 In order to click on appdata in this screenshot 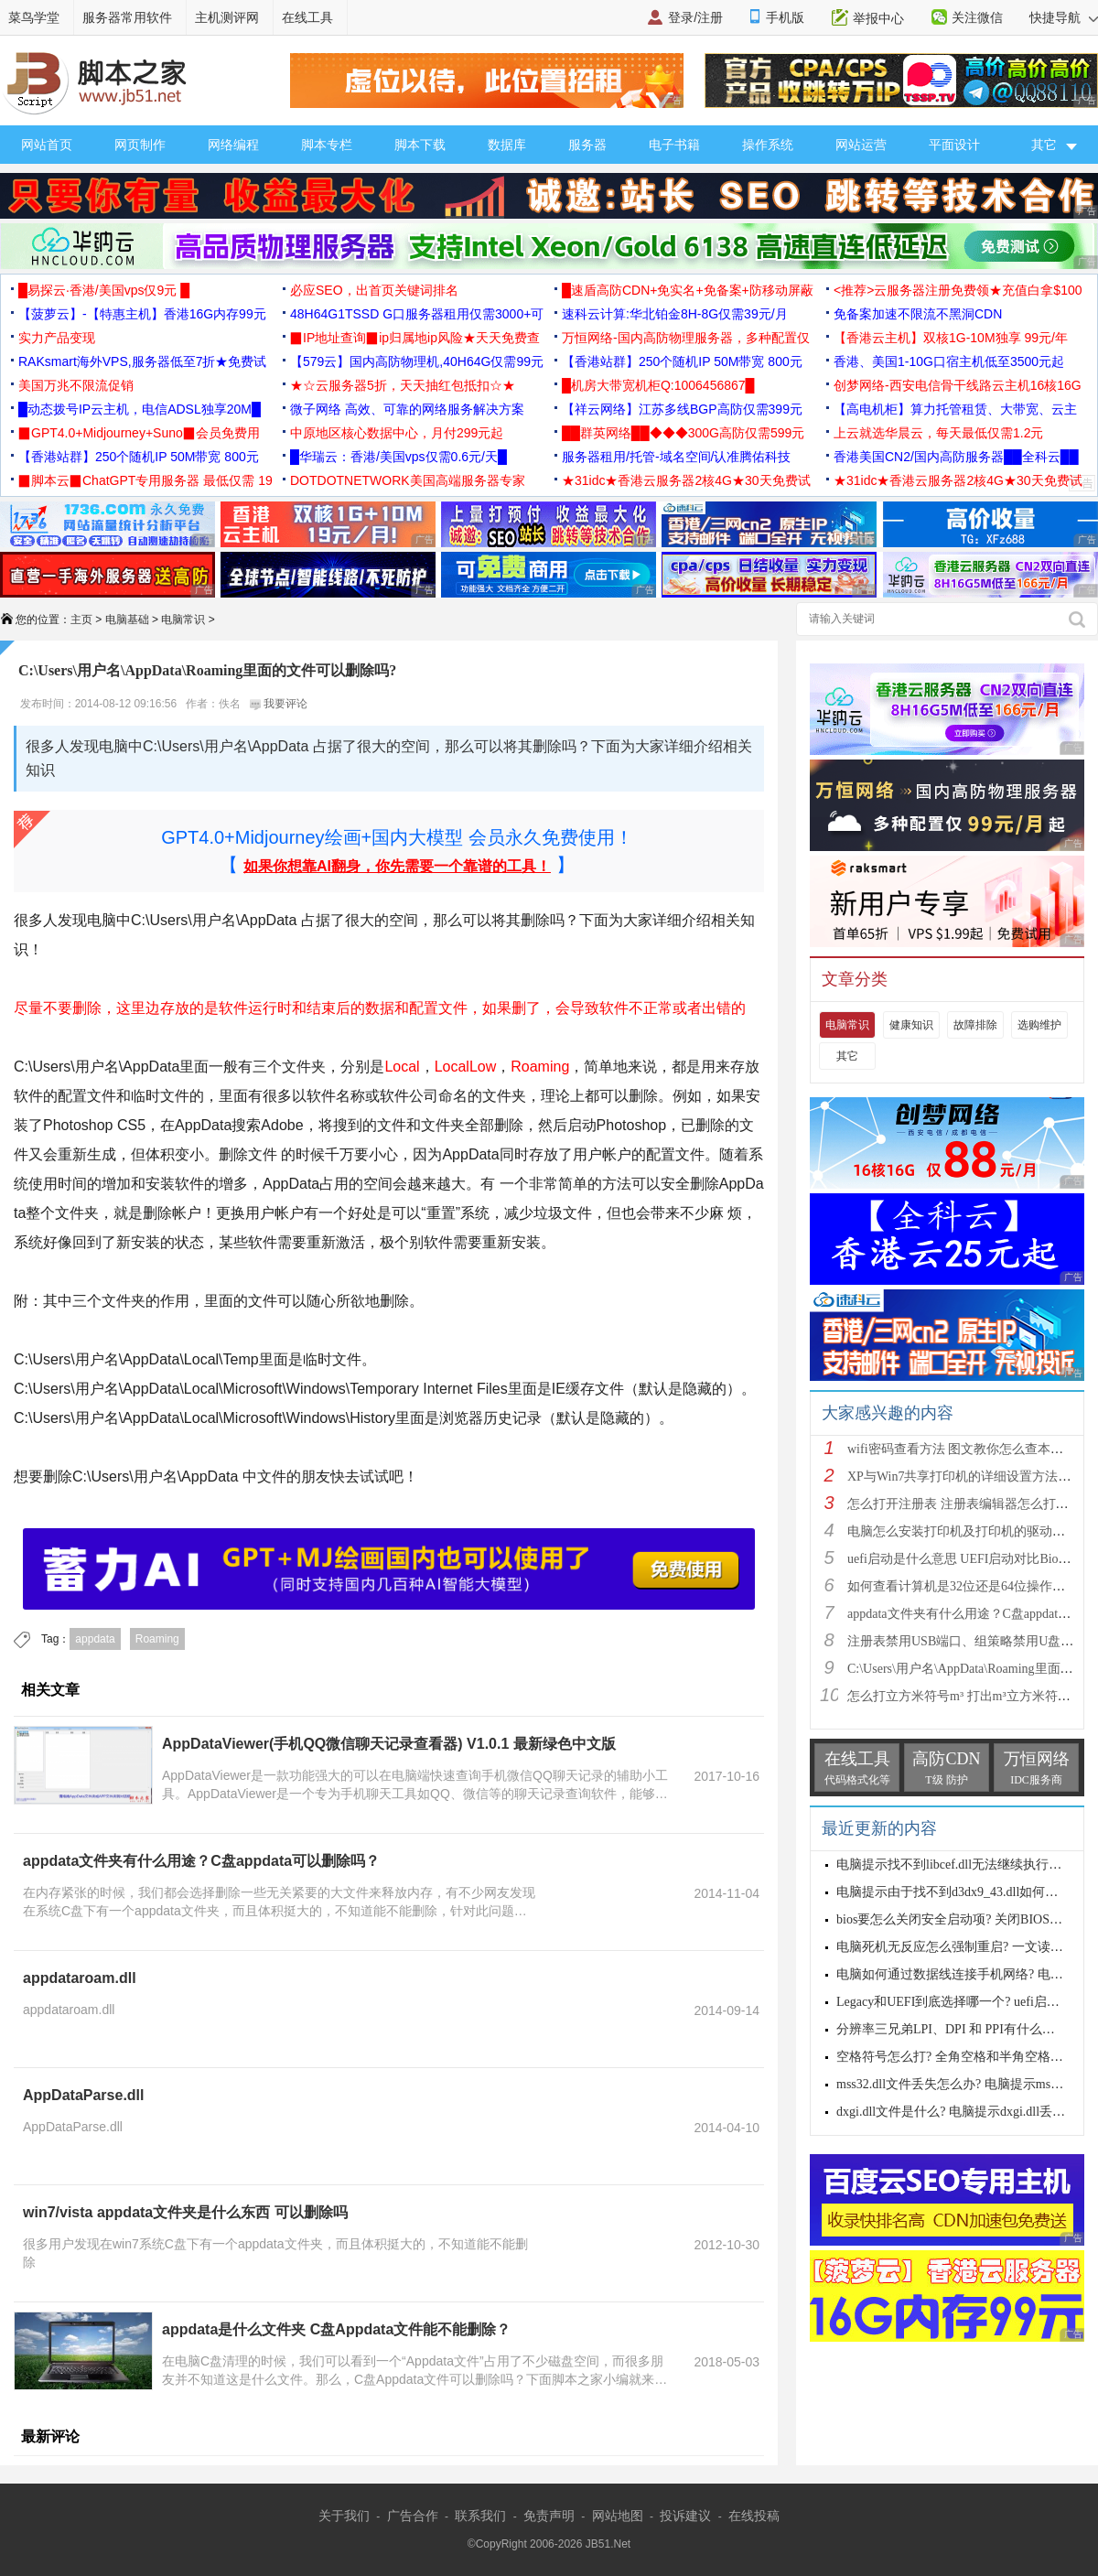, I will do `click(94, 1639)`.